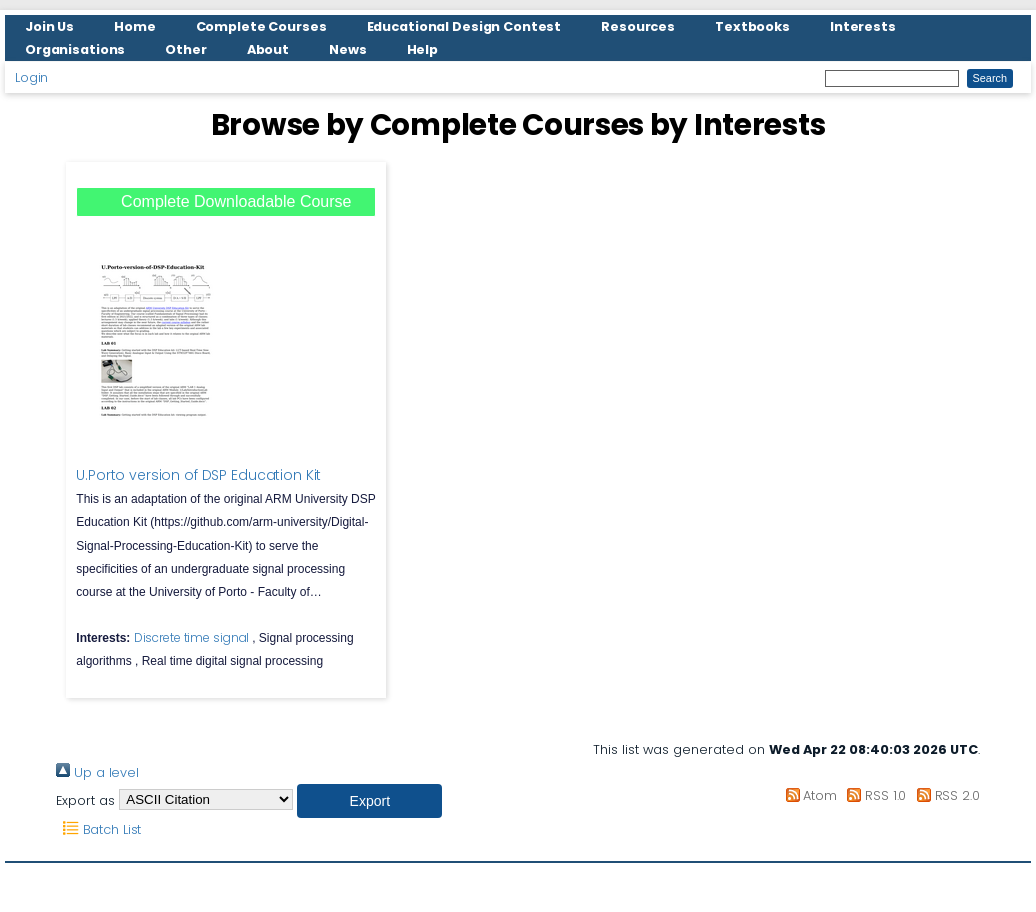 This screenshot has height=912, width=1036. What do you see at coordinates (261, 26) in the screenshot?
I see `Complete Courses [menuitem]` at bounding box center [261, 26].